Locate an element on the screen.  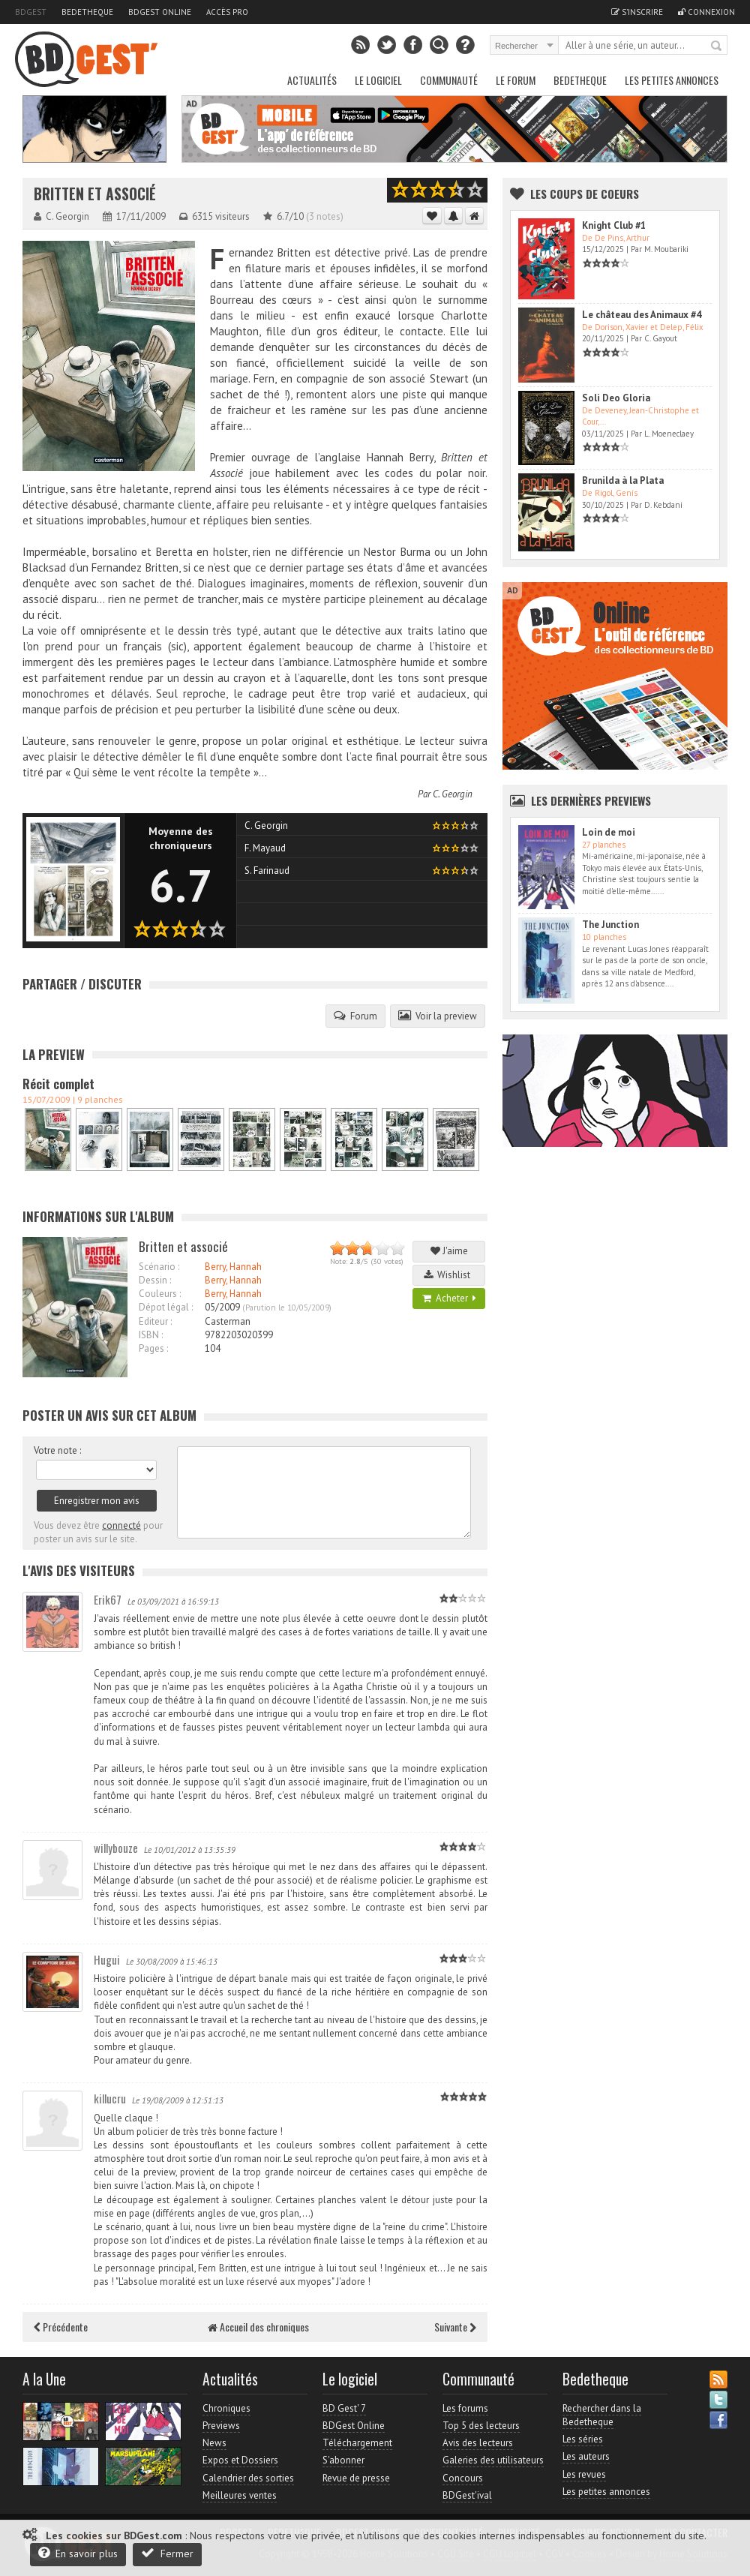
Précédente is located at coordinates (61, 2326).